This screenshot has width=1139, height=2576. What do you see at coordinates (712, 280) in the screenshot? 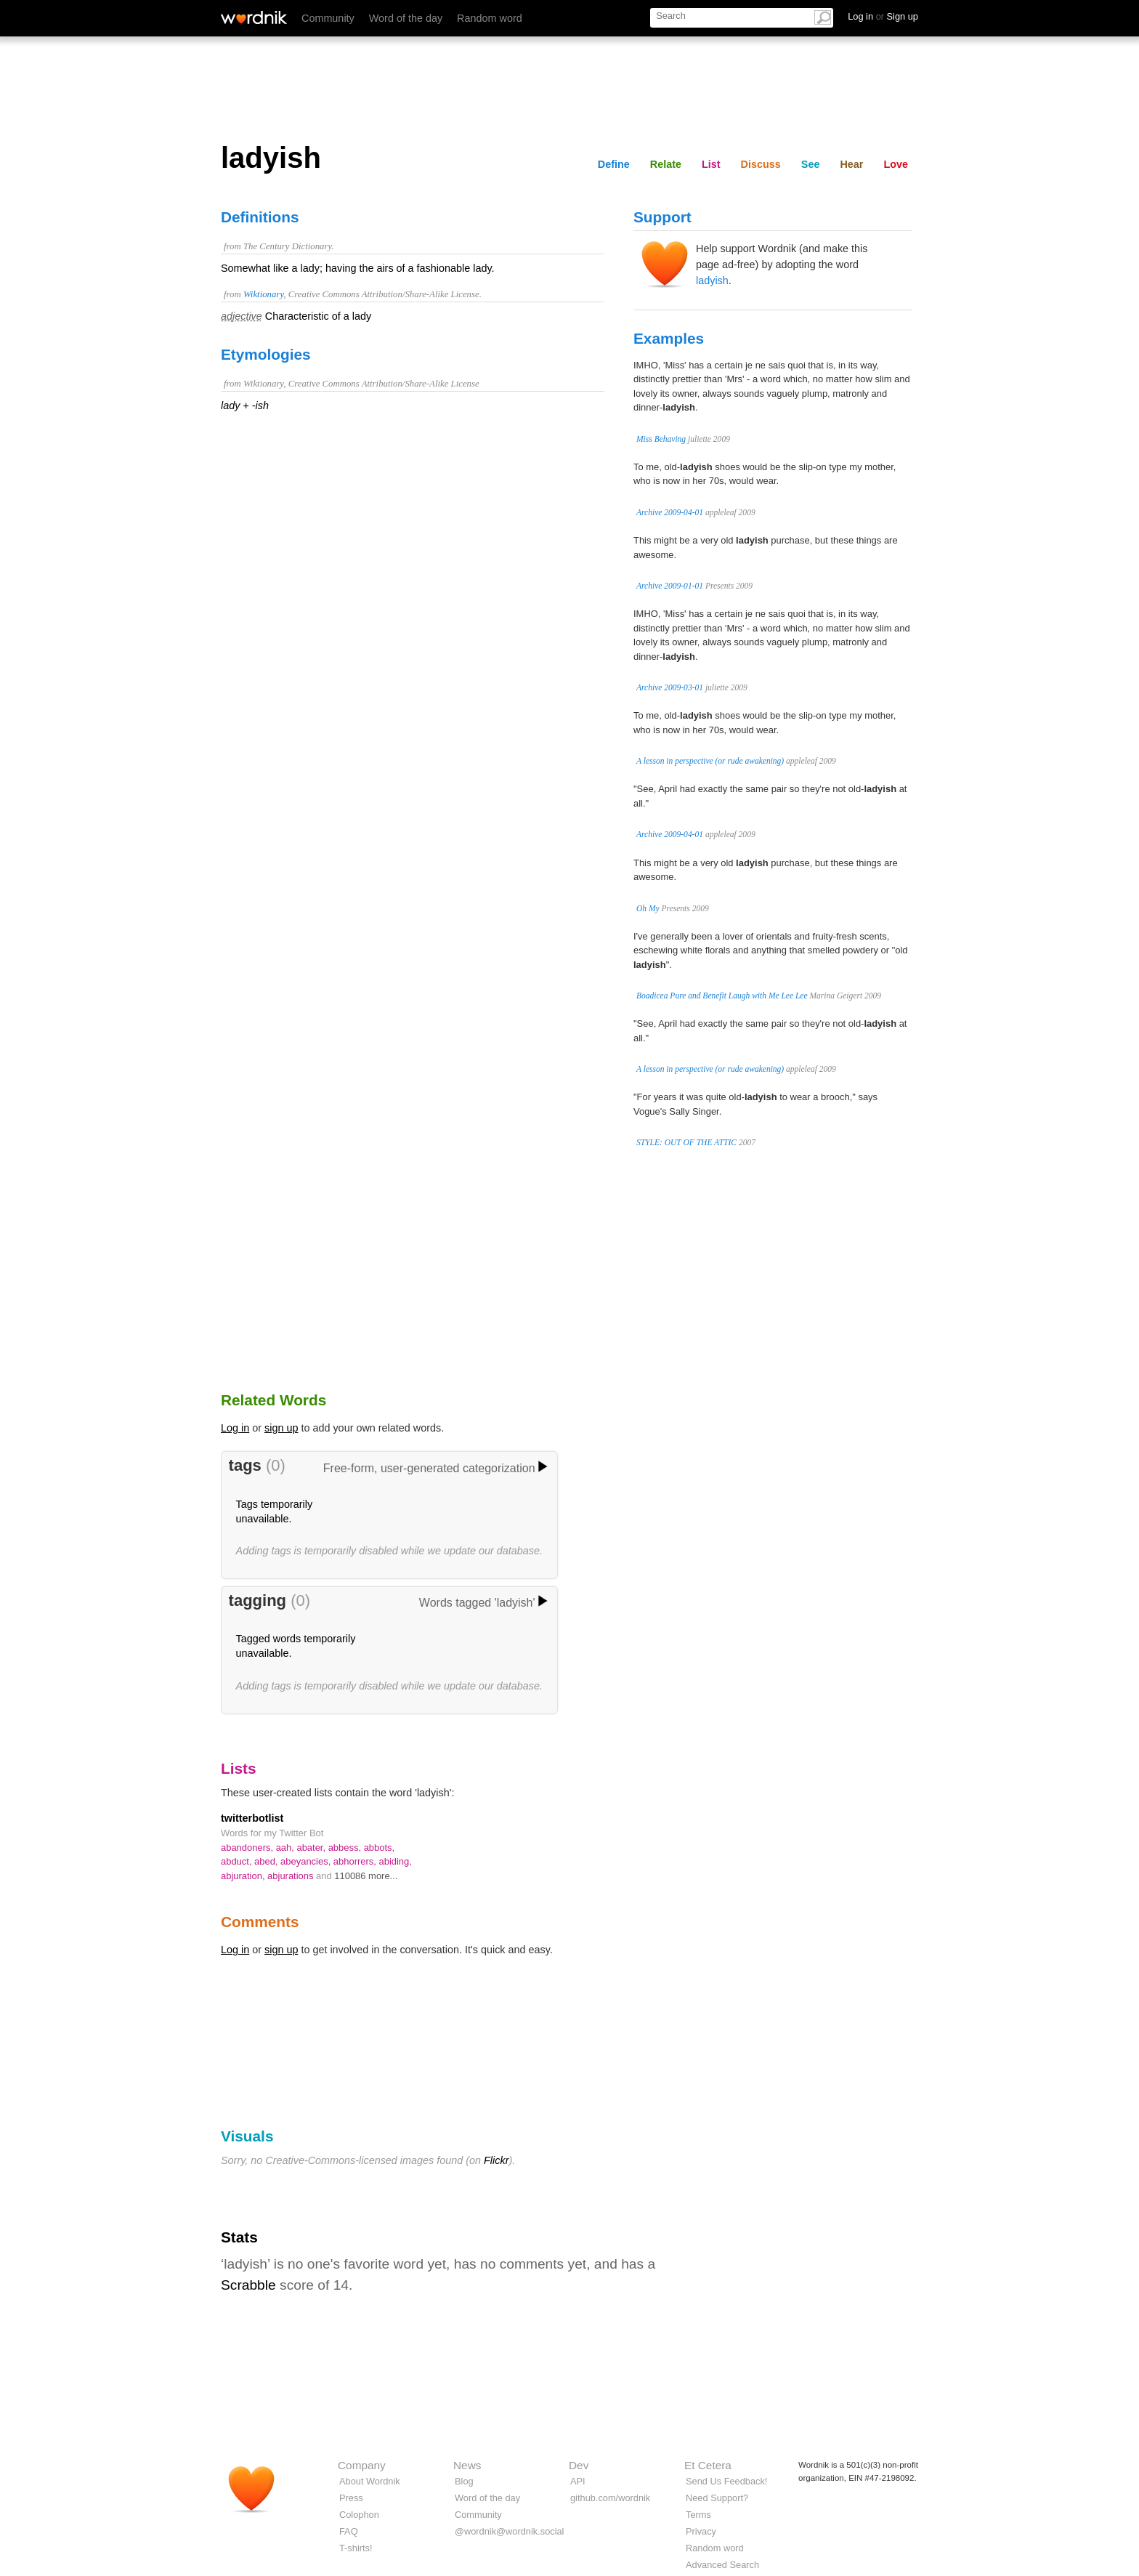
I see `ladyish` at bounding box center [712, 280].